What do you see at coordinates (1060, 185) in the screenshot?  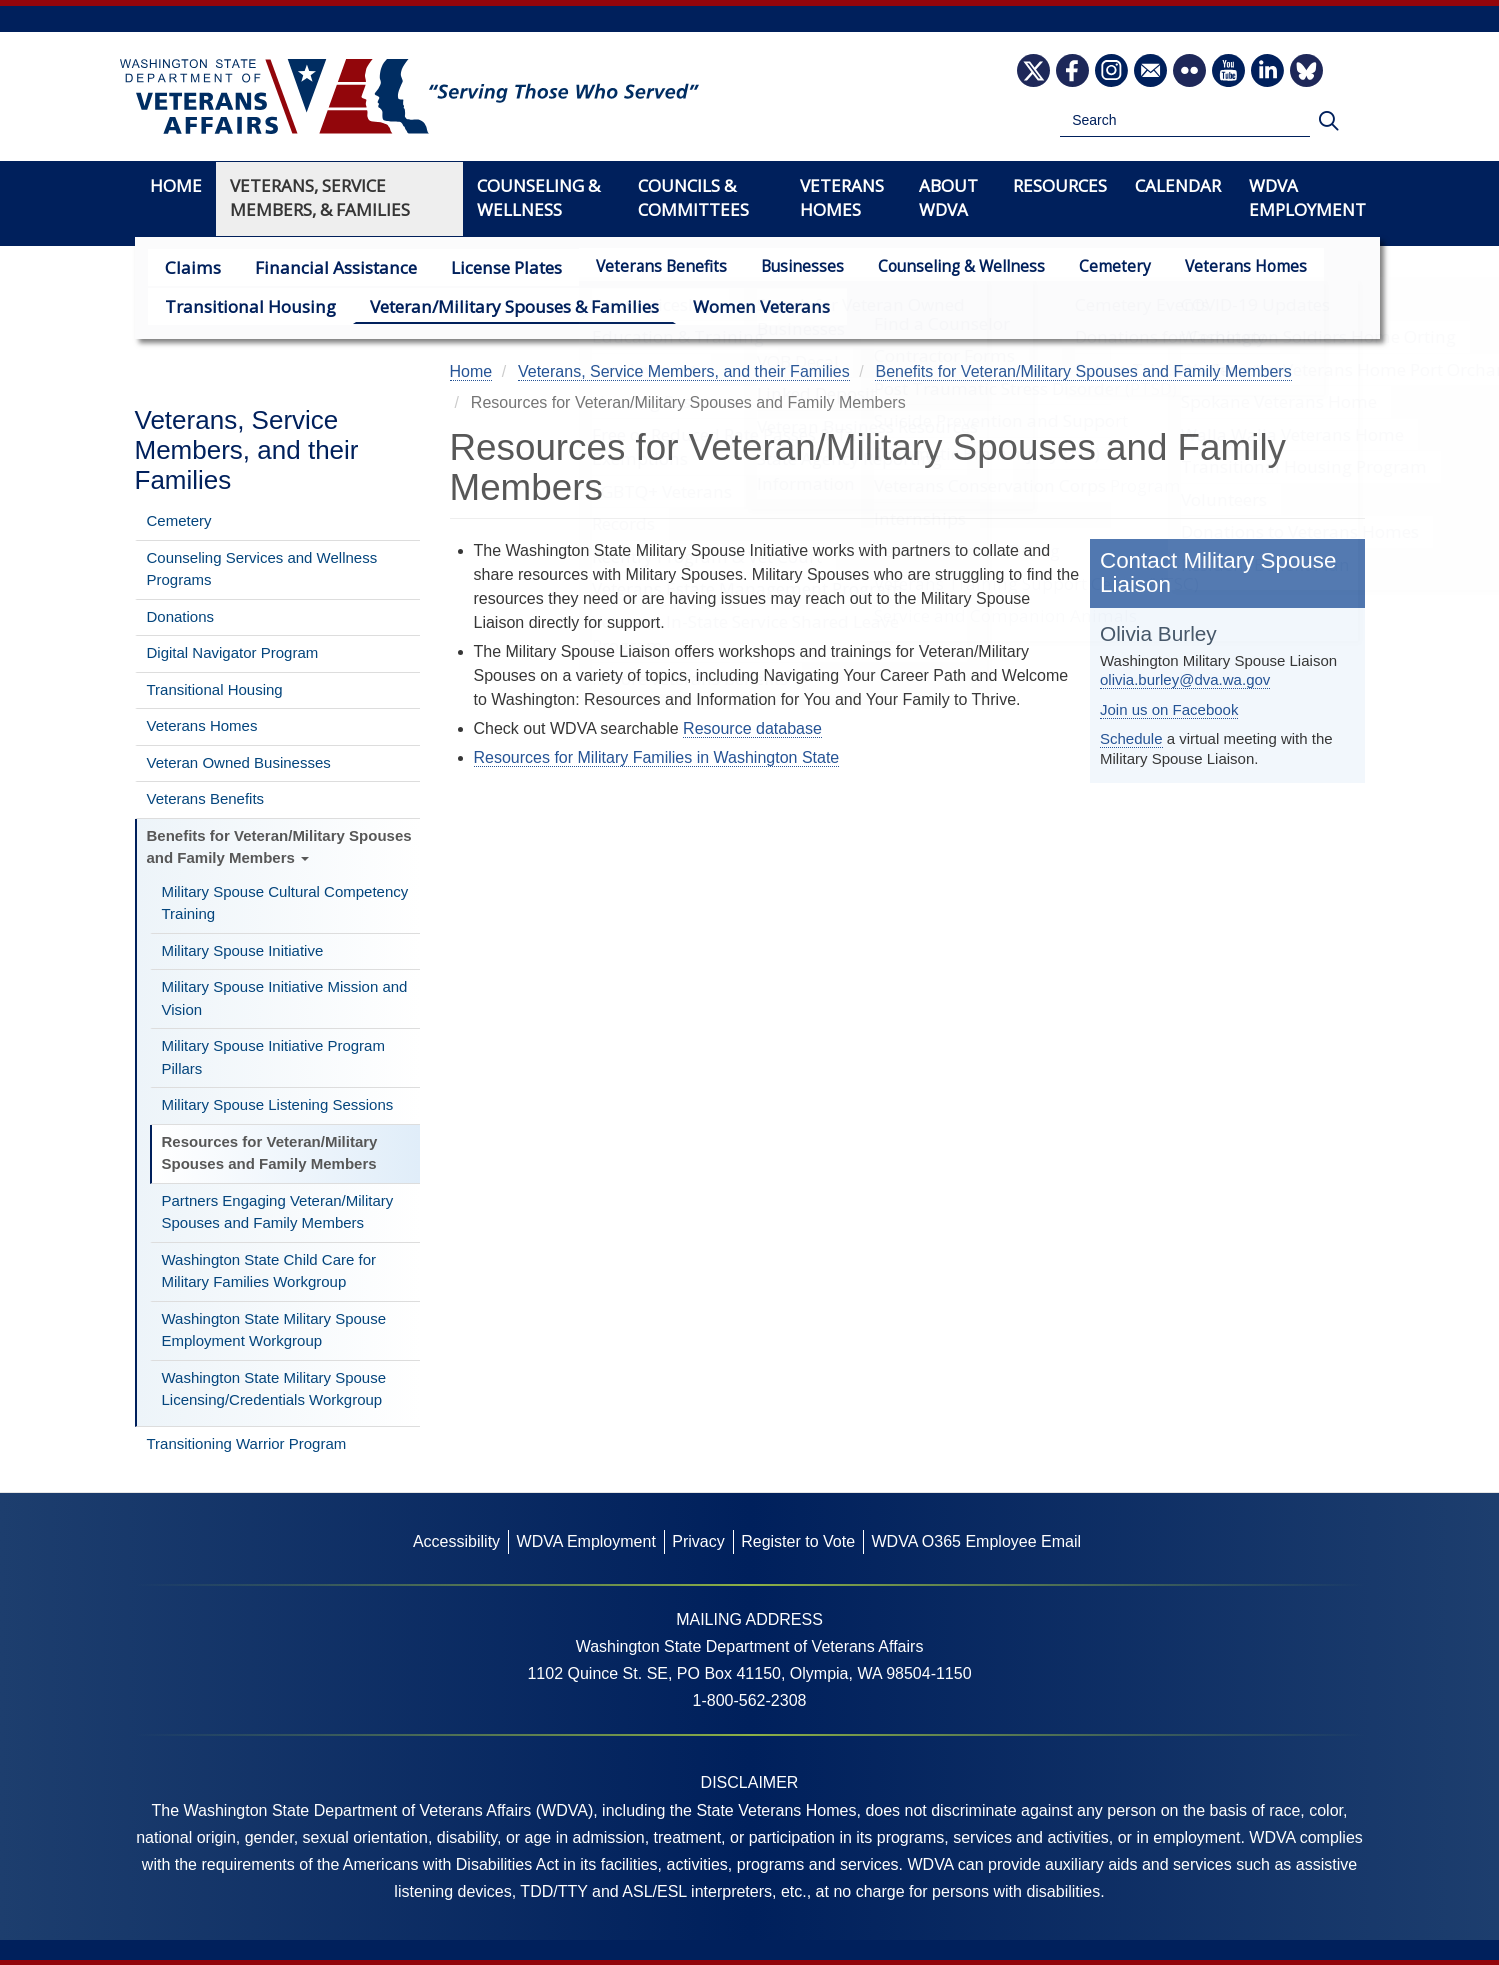 I see `Resources` at bounding box center [1060, 185].